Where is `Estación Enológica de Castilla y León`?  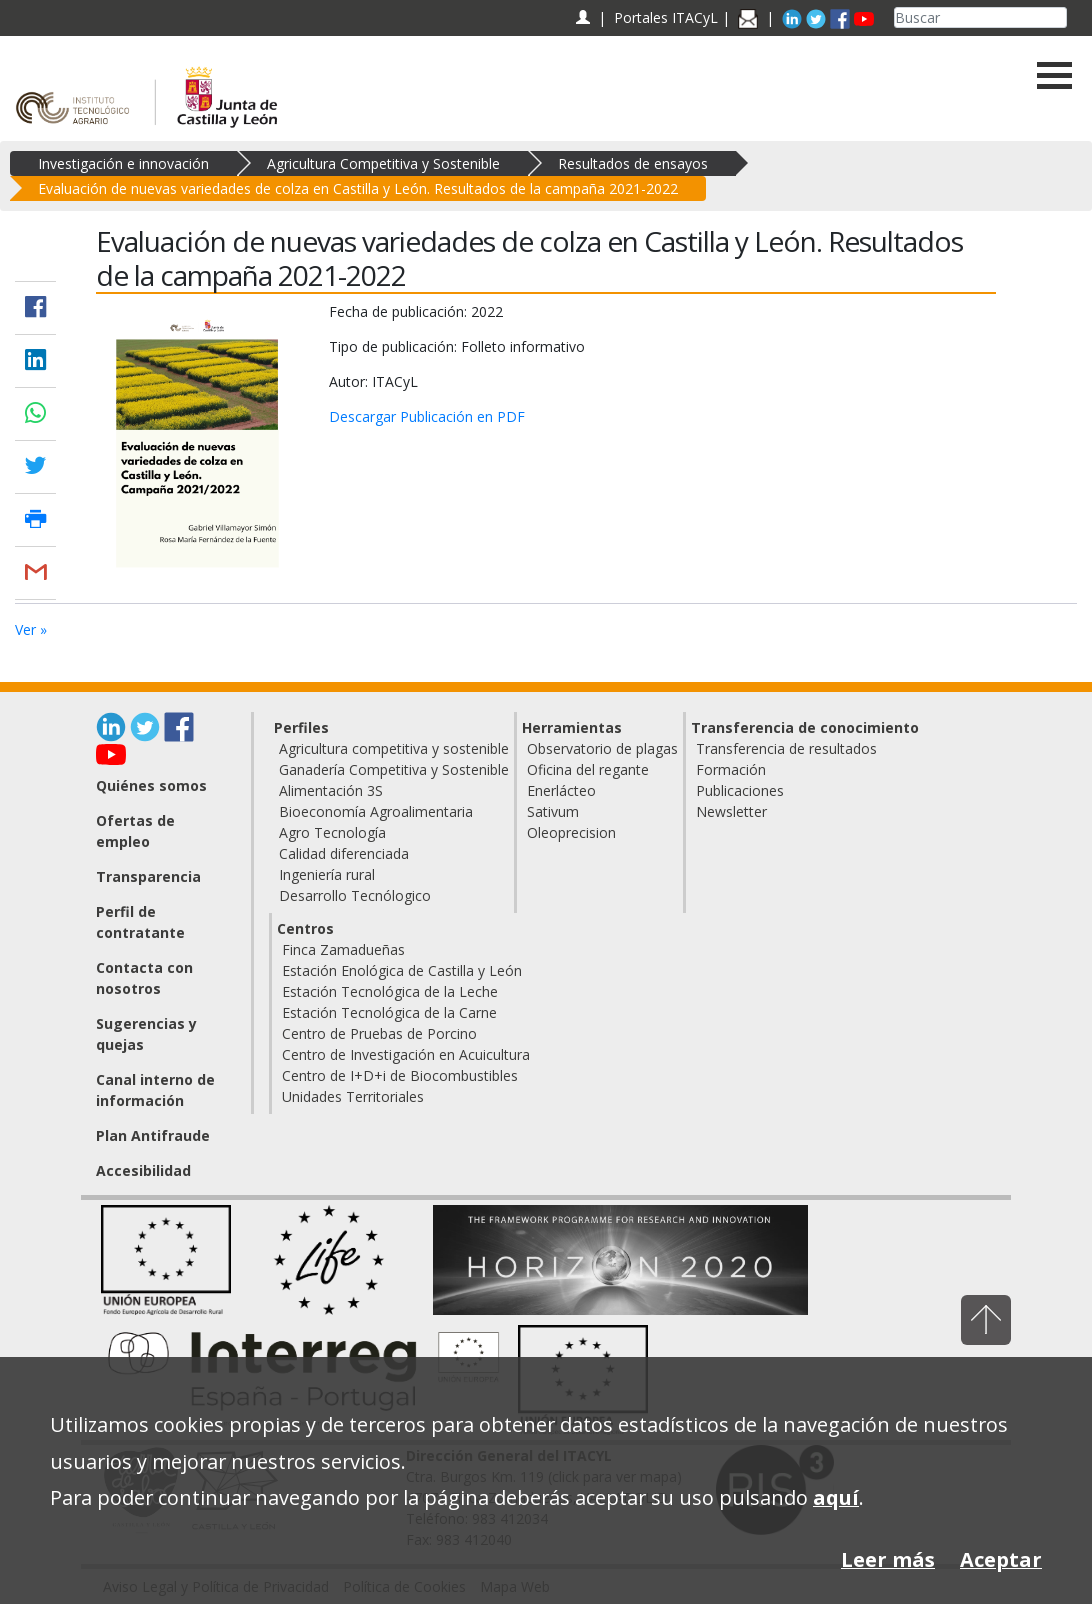 Estación Enológica de Castilla y León is located at coordinates (402, 970).